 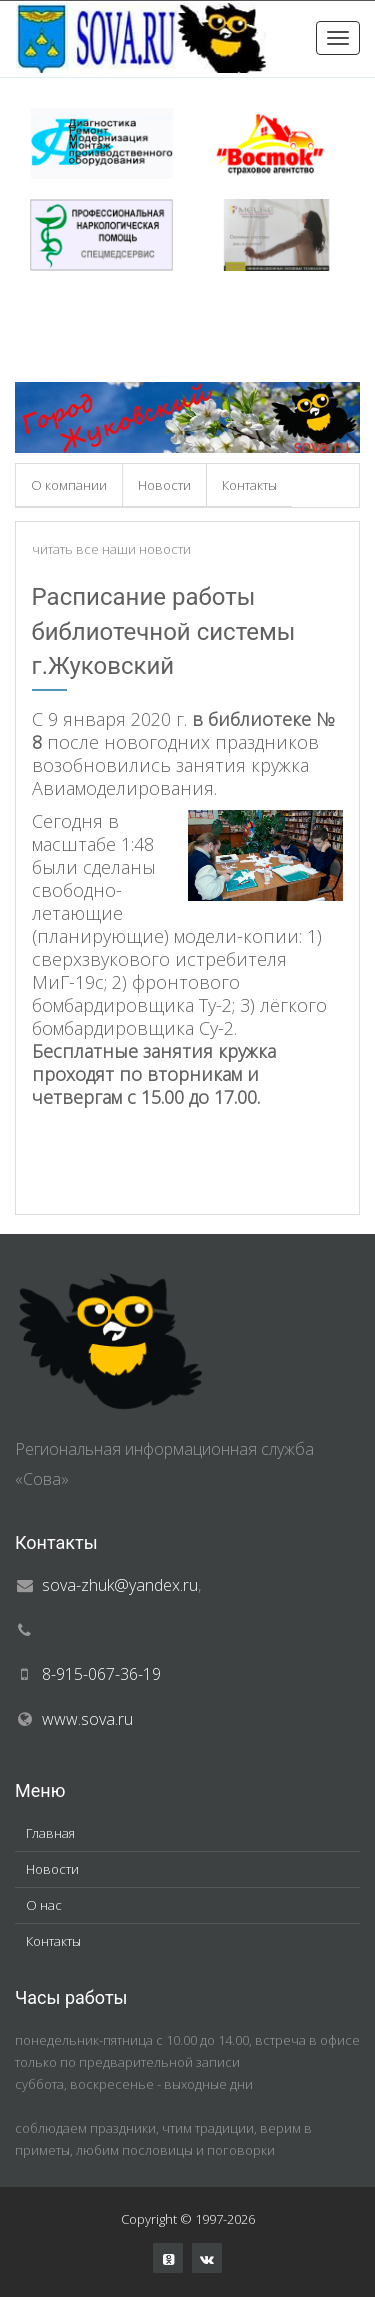 What do you see at coordinates (164, 485) in the screenshot?
I see `Новости` at bounding box center [164, 485].